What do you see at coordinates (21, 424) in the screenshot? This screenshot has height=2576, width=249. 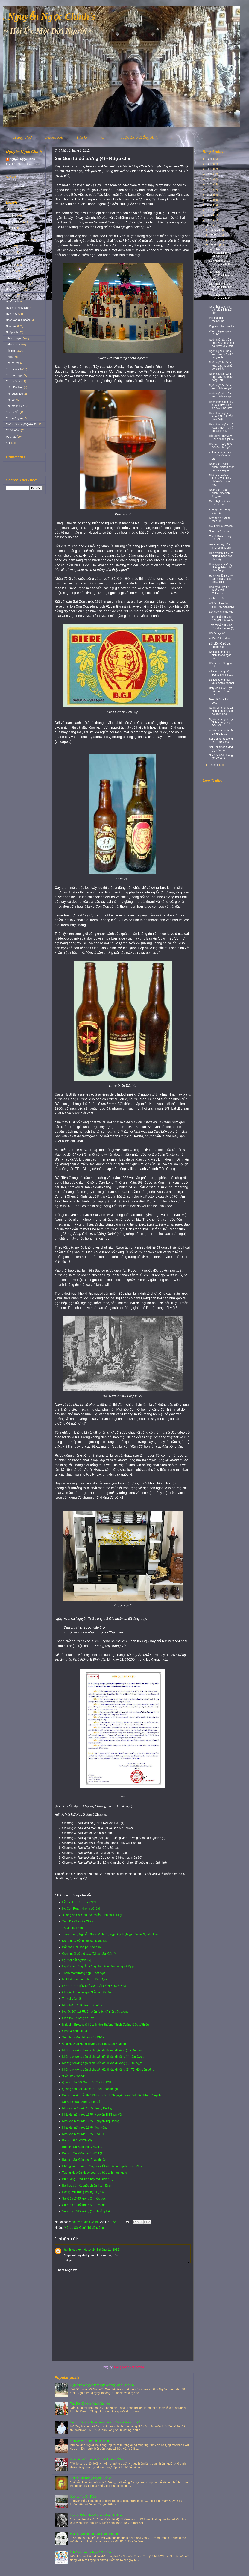 I see `Trường Sinh ngữ Quân đội` at bounding box center [21, 424].